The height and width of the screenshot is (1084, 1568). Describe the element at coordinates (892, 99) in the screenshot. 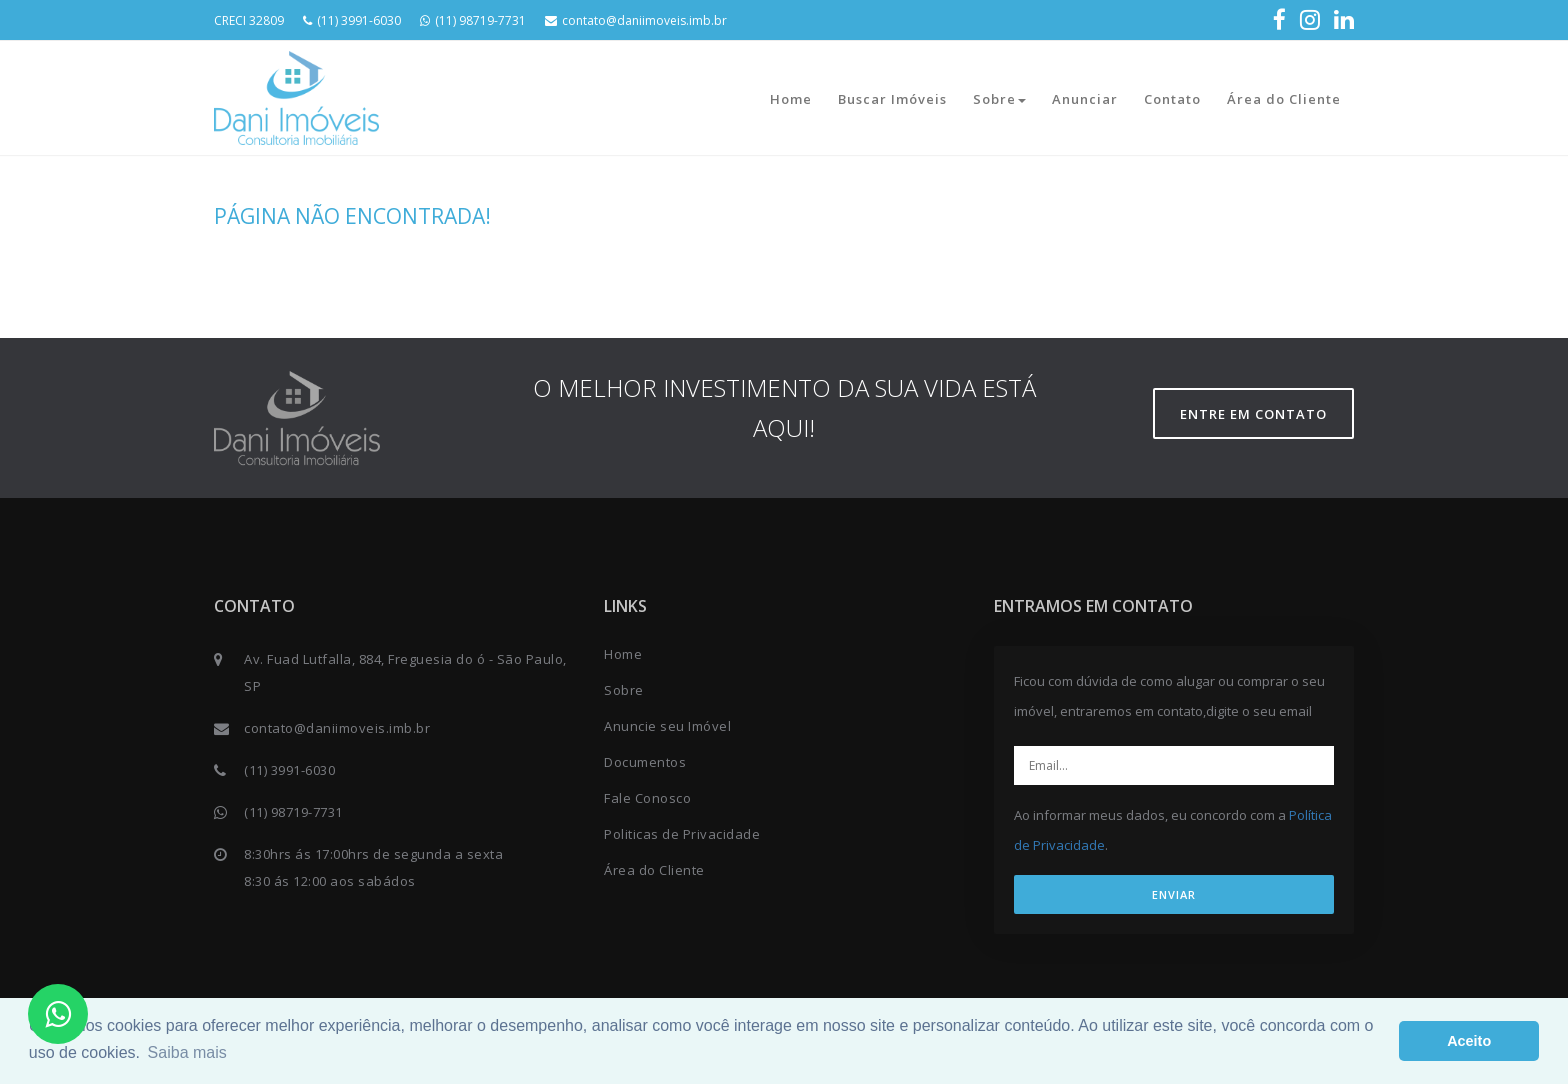

I see `Buscar Imóveis` at that location.